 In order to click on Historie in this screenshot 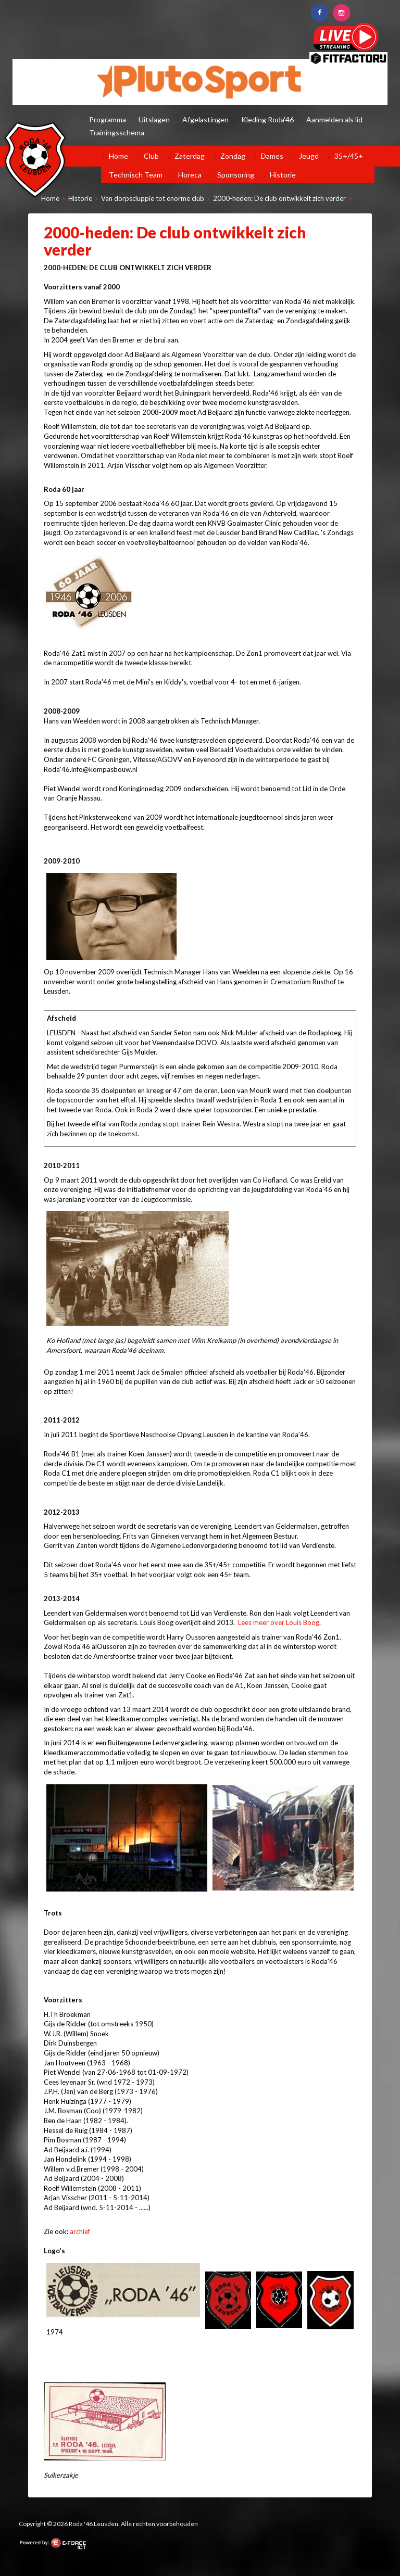, I will do `click(283, 174)`.